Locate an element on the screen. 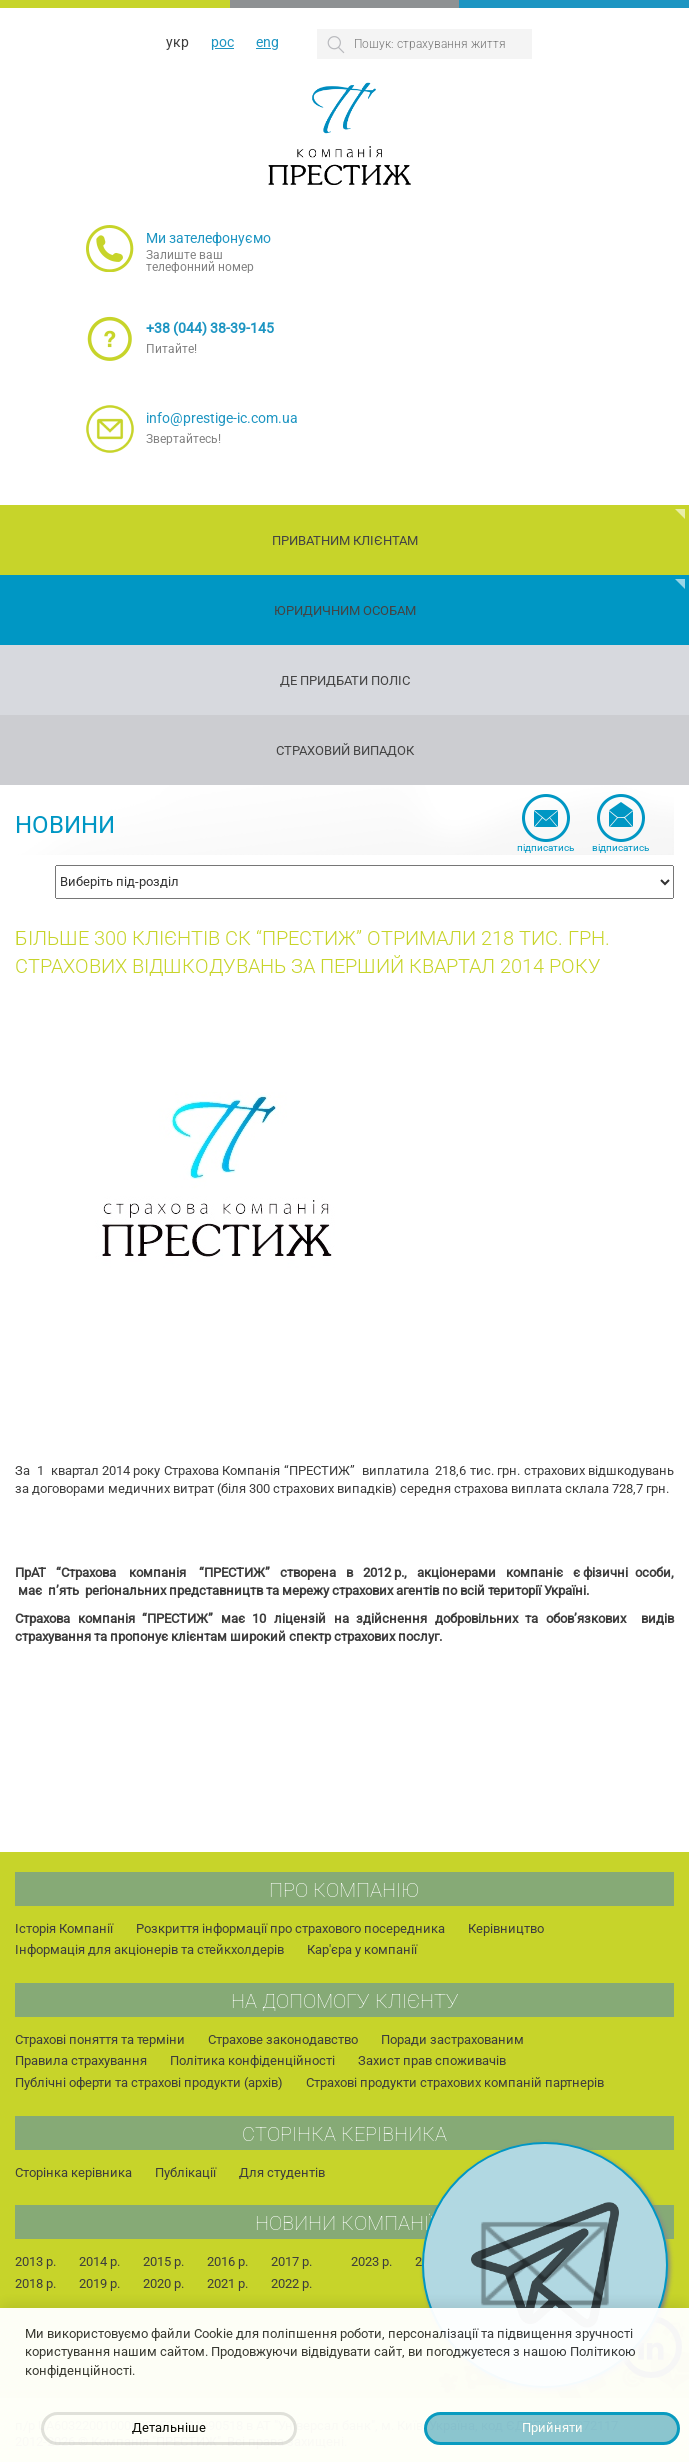 This screenshot has width=689, height=2462. Підписатись is located at coordinates (545, 847).